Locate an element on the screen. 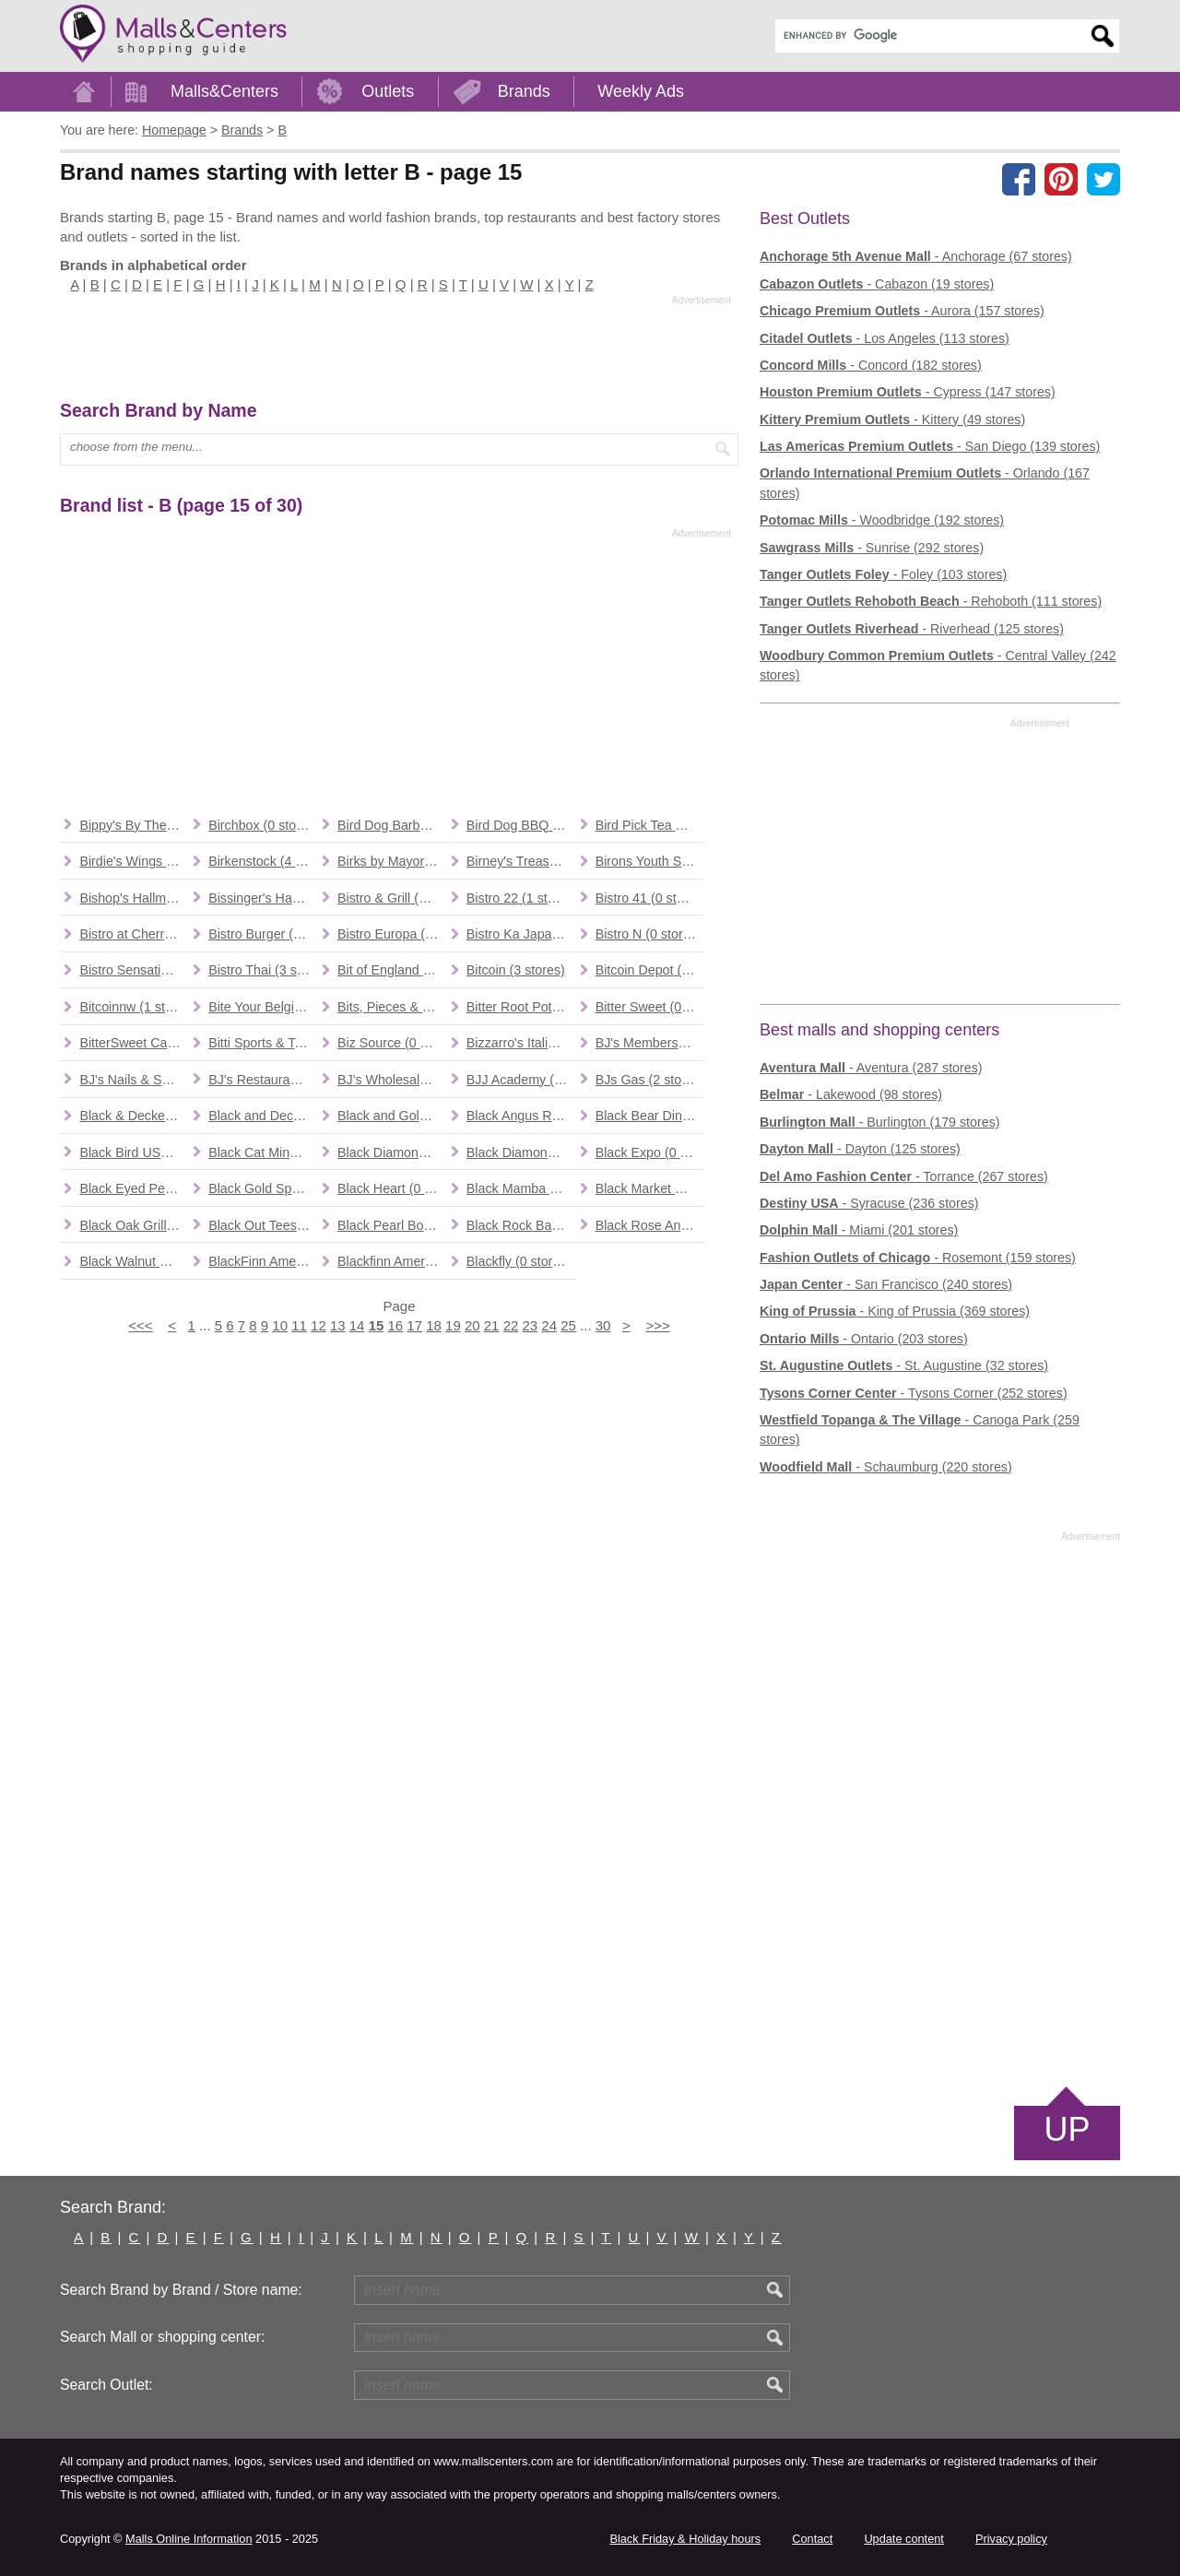 This screenshot has height=2576, width=1180. 13 is located at coordinates (338, 1325).